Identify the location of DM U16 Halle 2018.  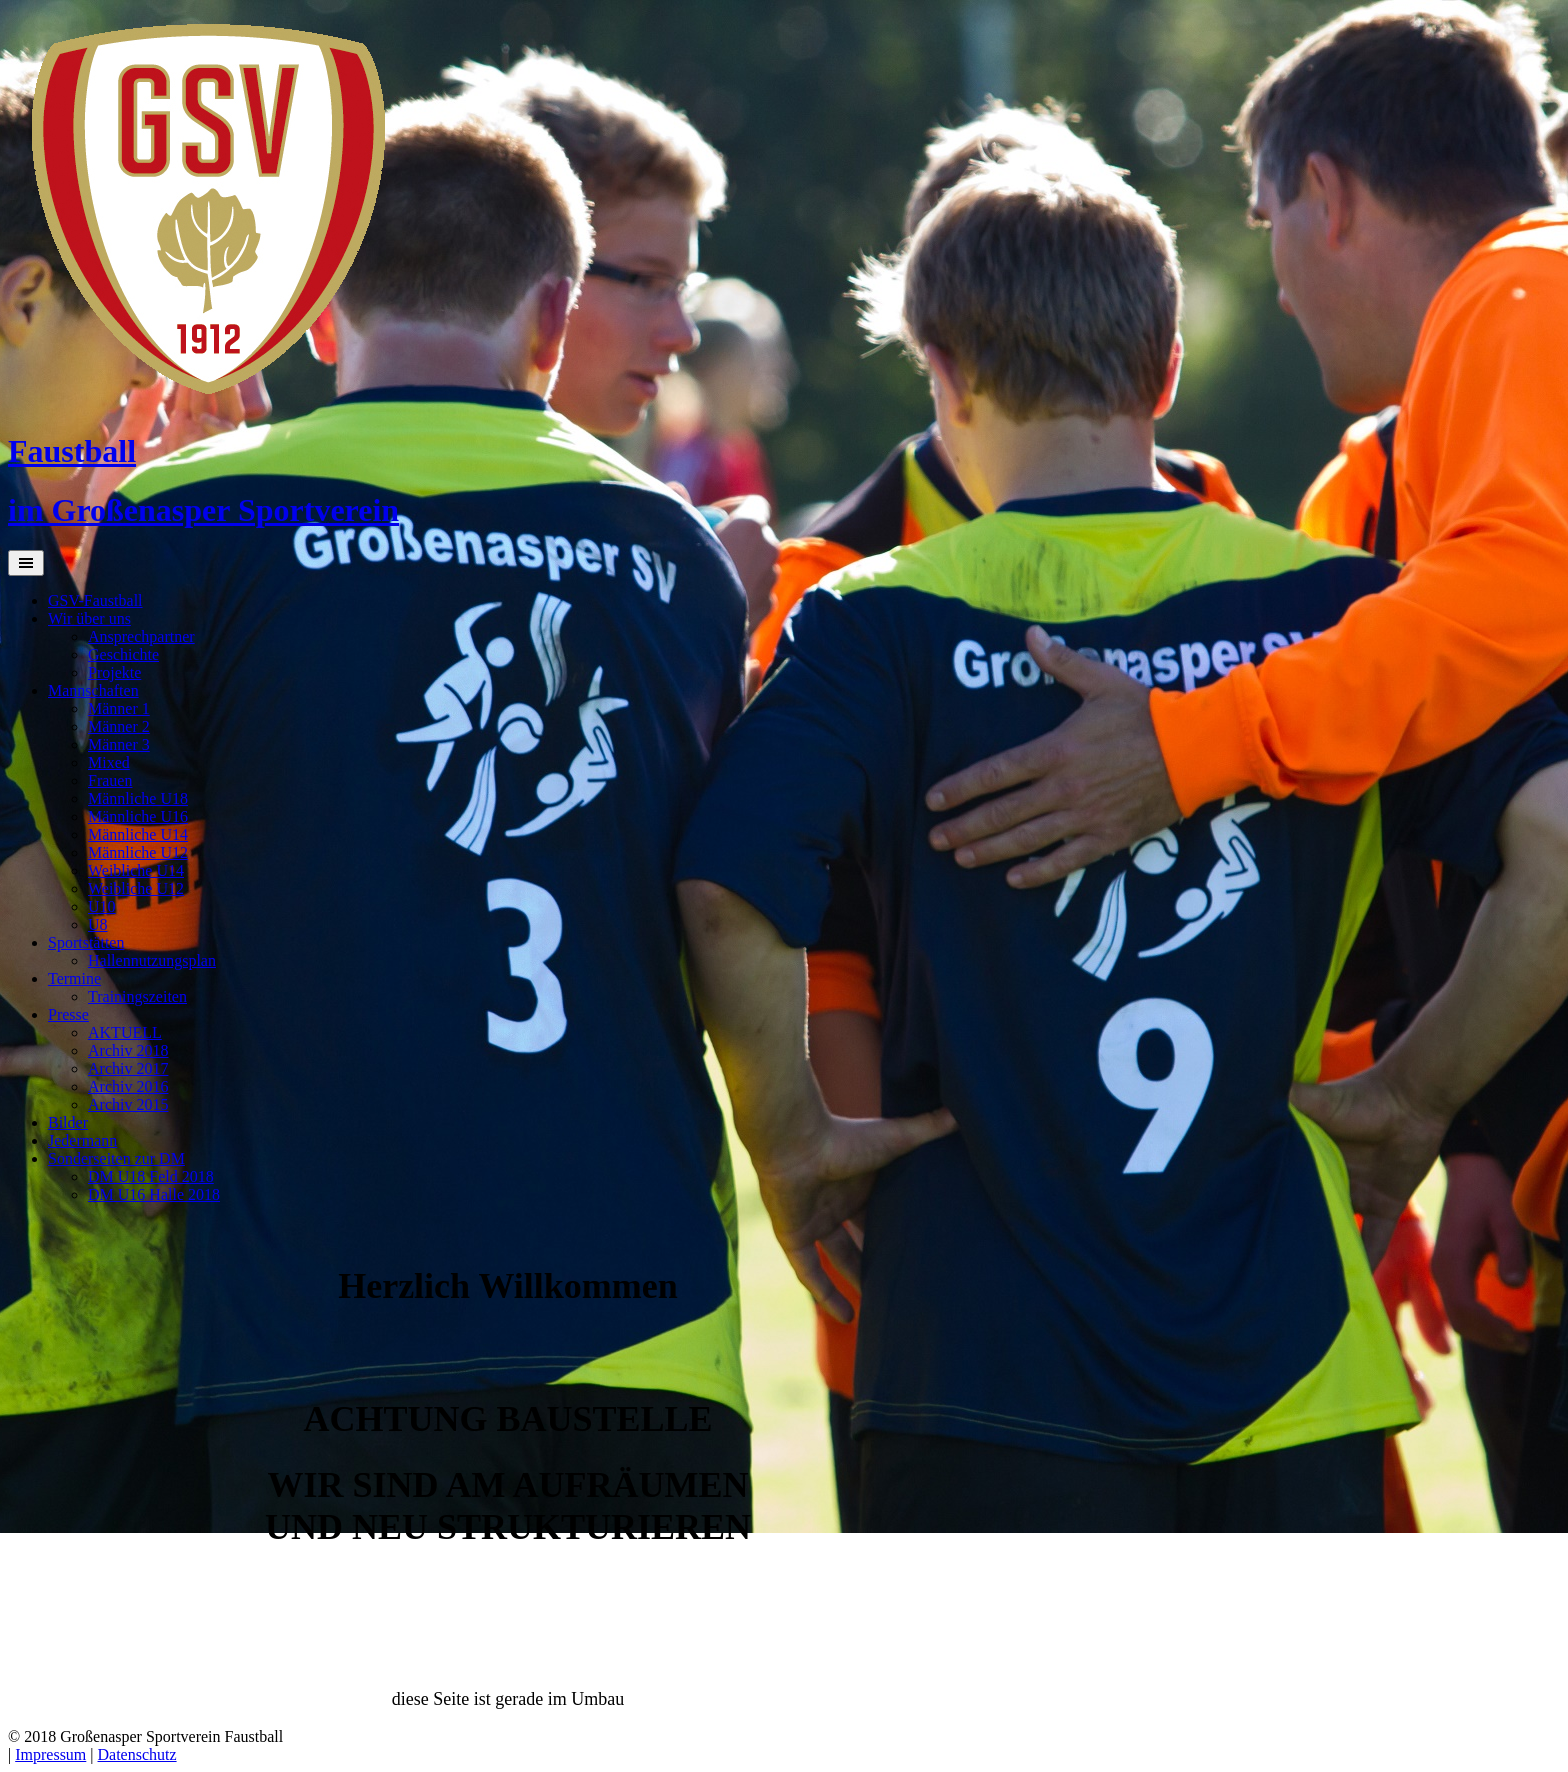
(154, 1194).